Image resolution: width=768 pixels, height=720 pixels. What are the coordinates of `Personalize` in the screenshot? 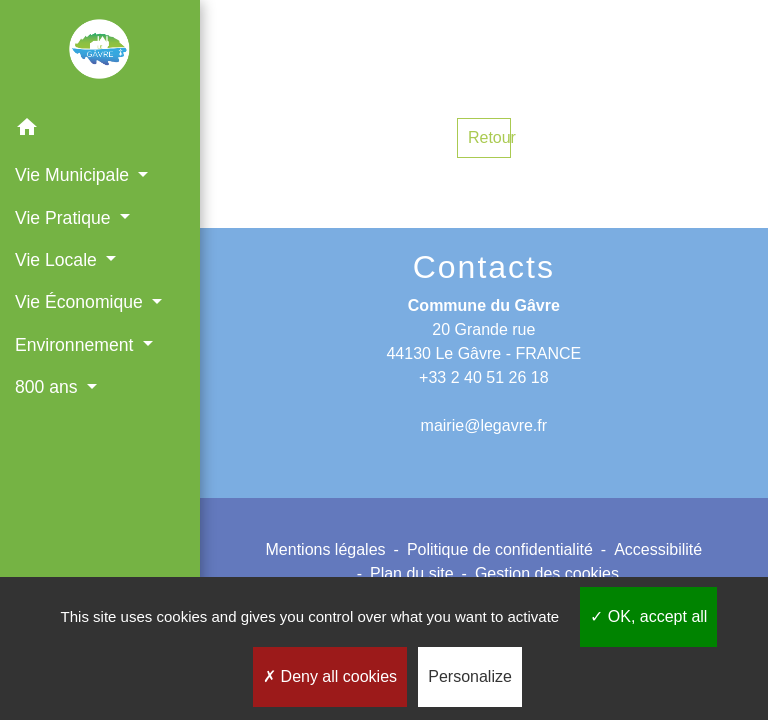 It's located at (470, 676).